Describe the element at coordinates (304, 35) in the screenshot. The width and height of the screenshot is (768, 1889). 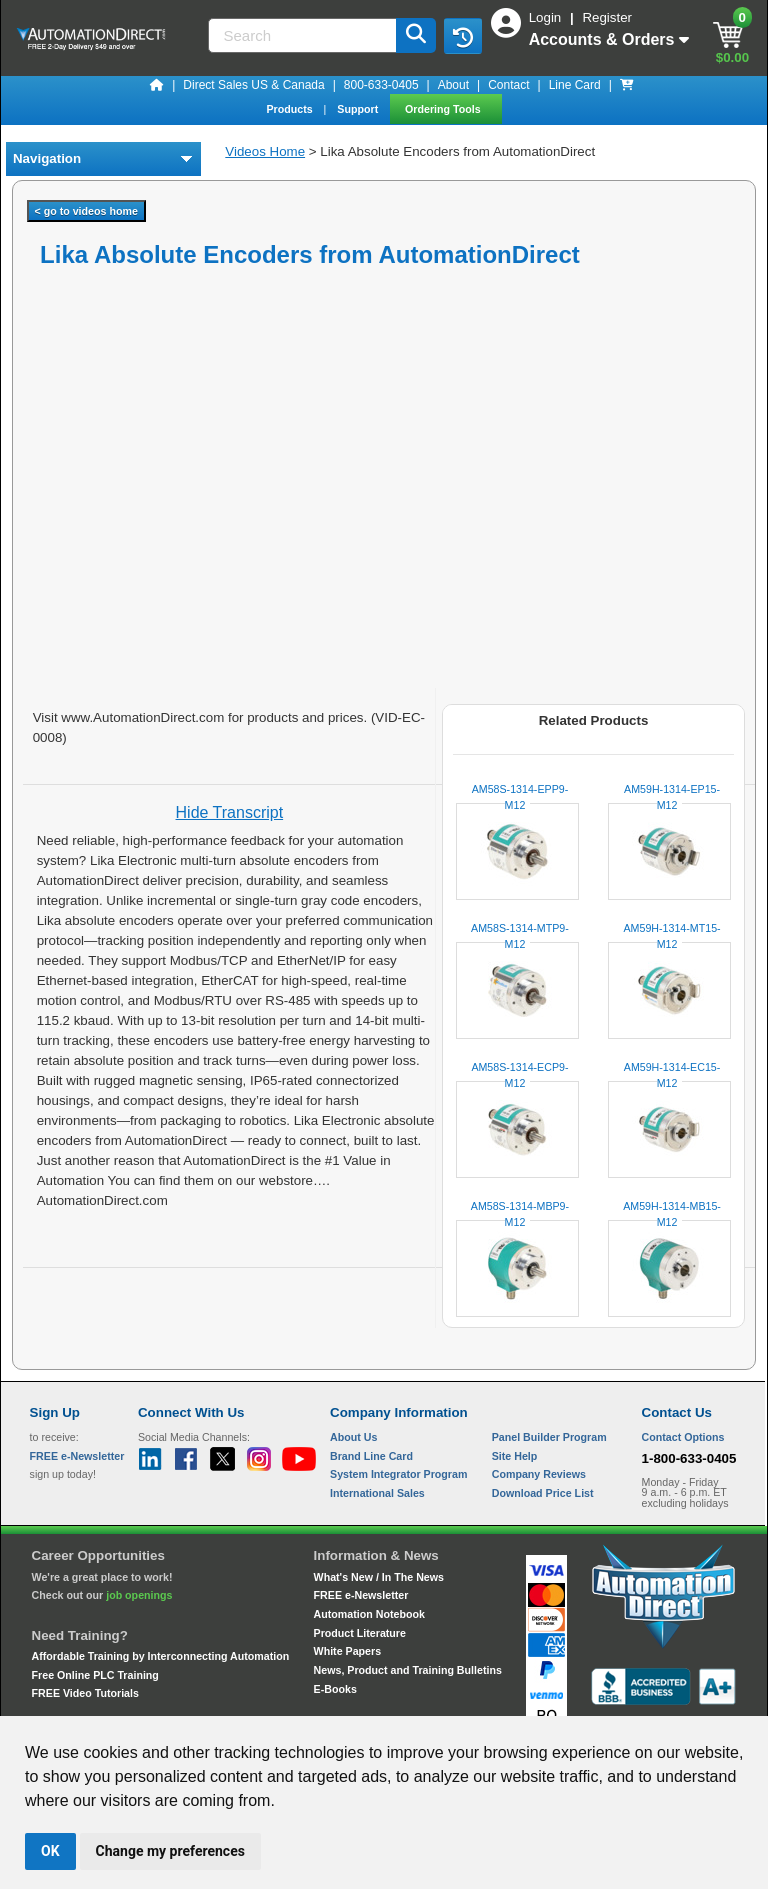
I see `[Search]` at that location.